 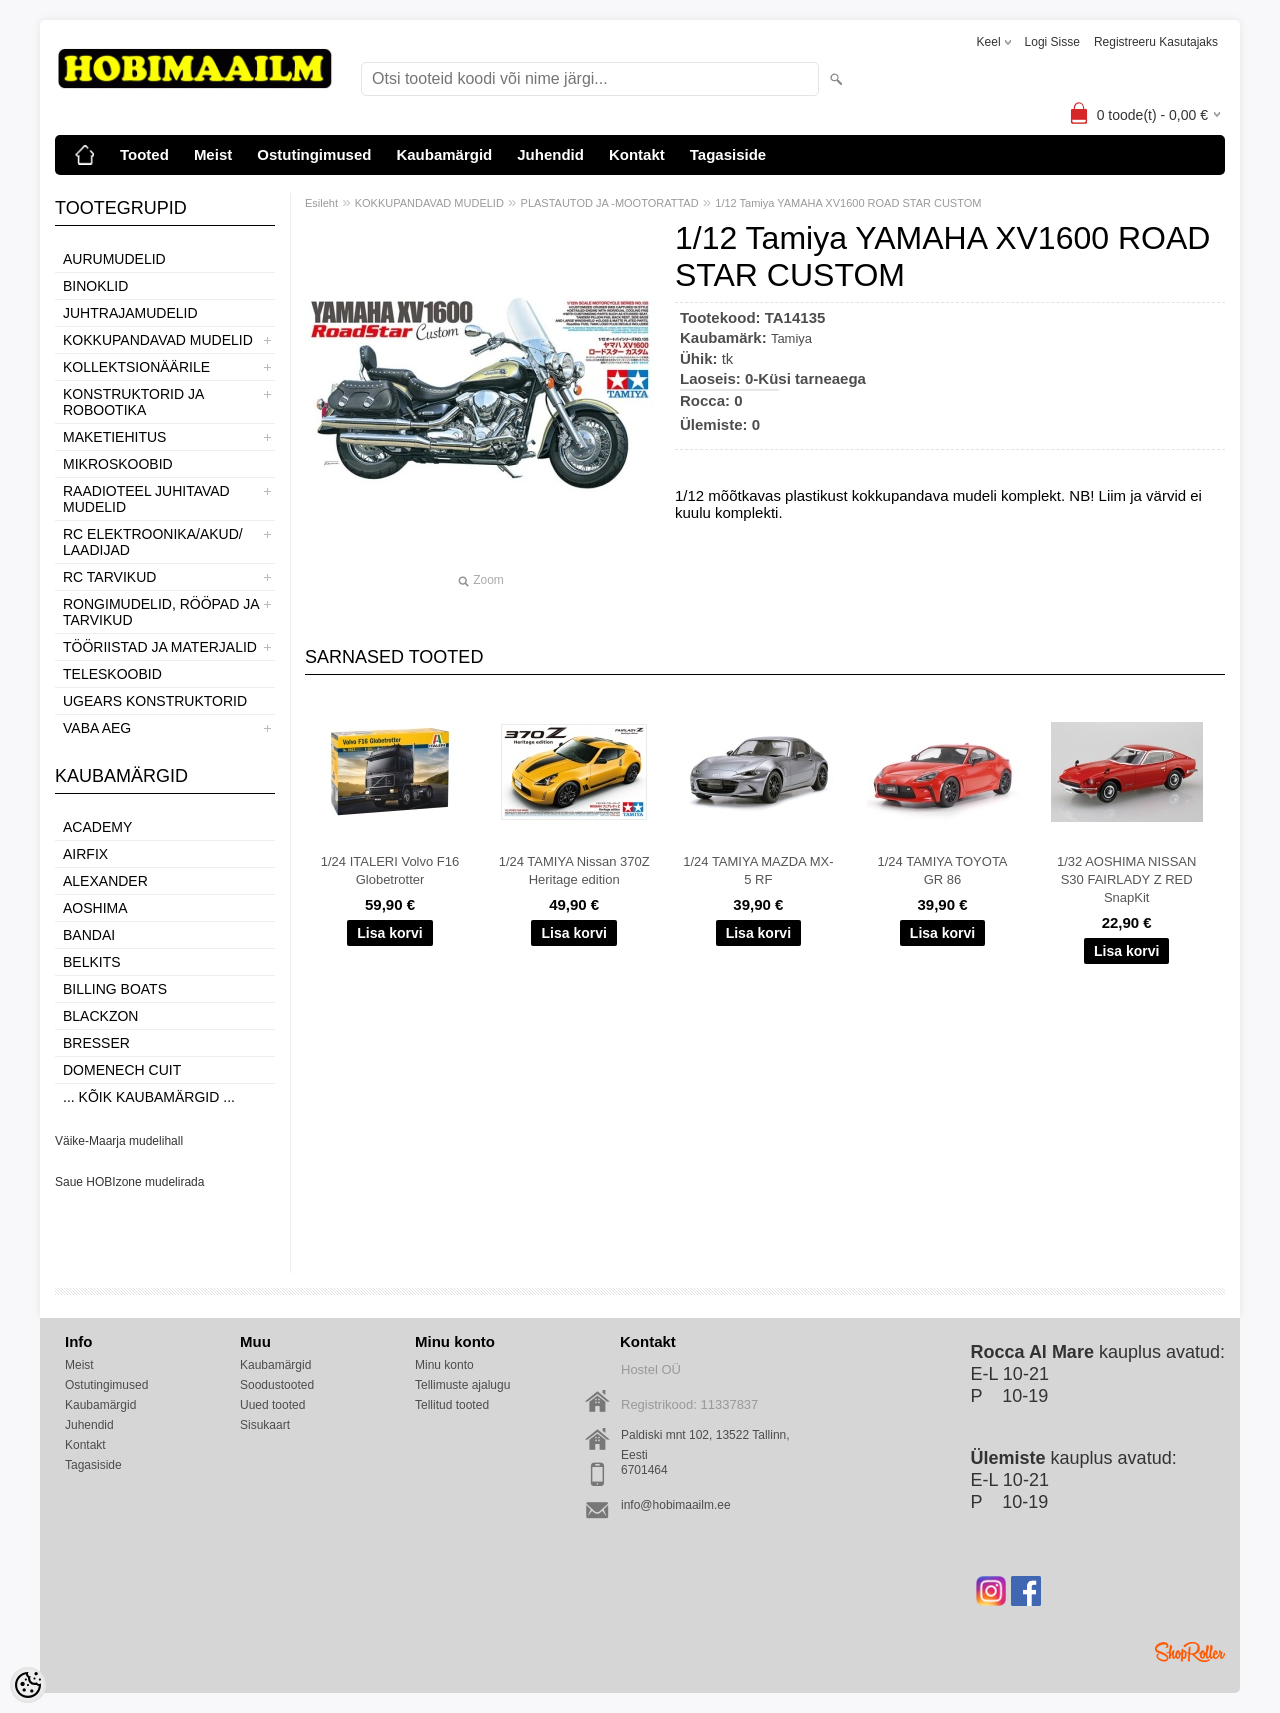 What do you see at coordinates (213, 154) in the screenshot?
I see `Meist` at bounding box center [213, 154].